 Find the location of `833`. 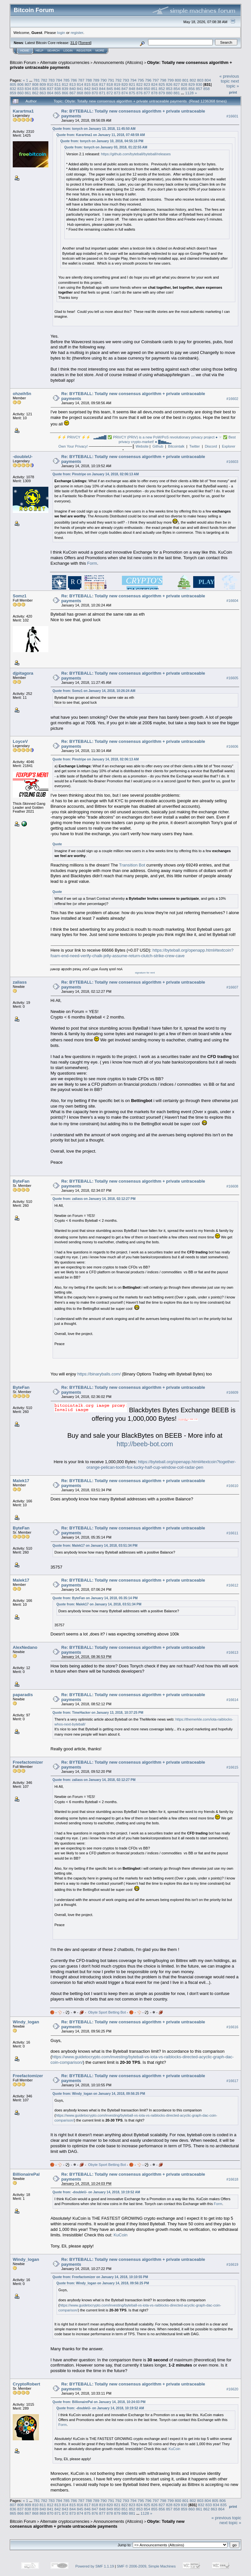

833 is located at coordinates (20, 88).